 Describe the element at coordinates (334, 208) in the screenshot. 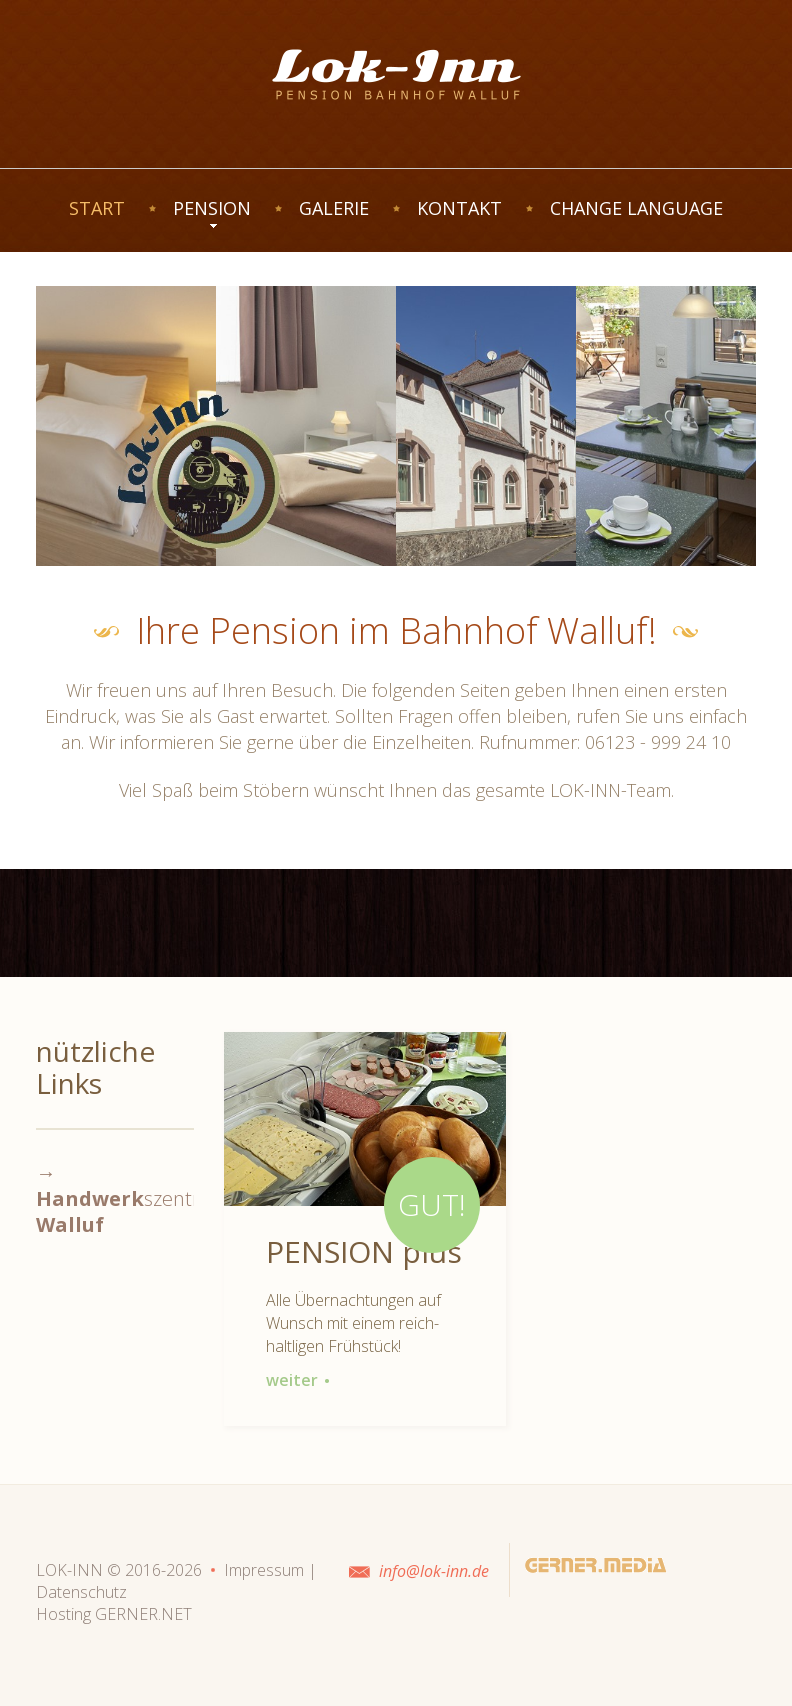

I see `GALERIE` at that location.